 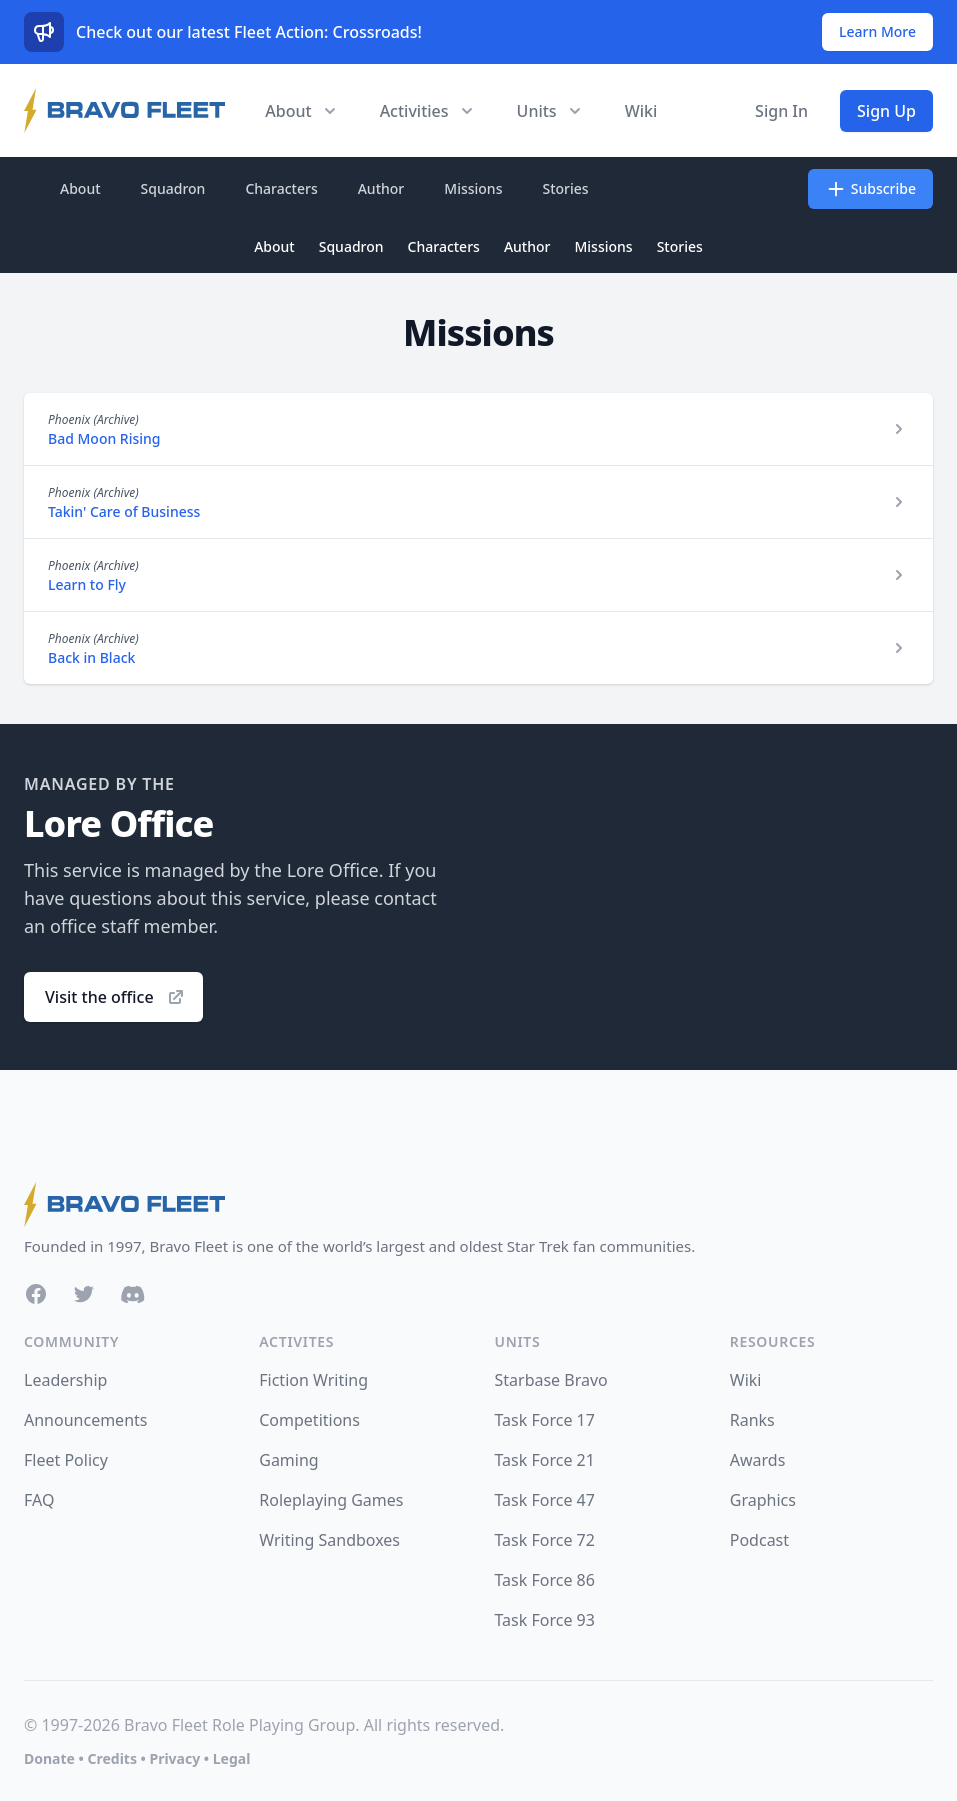 What do you see at coordinates (80, 188) in the screenshot?
I see `About` at bounding box center [80, 188].